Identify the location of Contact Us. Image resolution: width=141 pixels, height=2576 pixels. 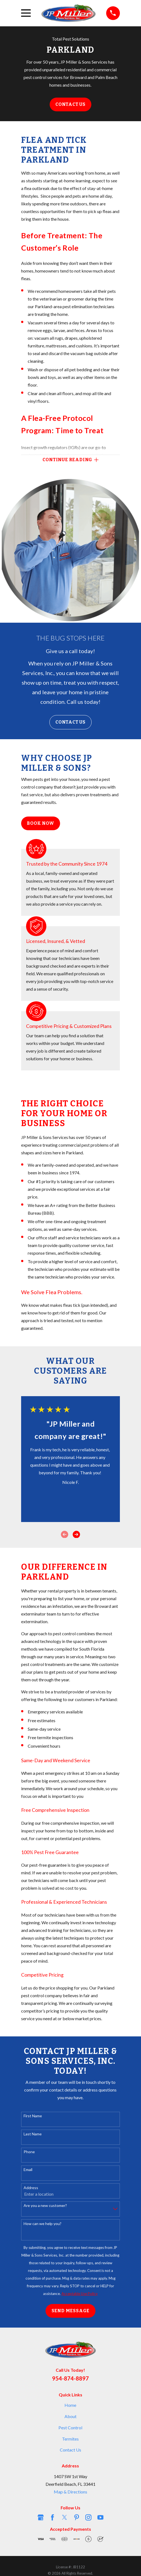
(70, 104).